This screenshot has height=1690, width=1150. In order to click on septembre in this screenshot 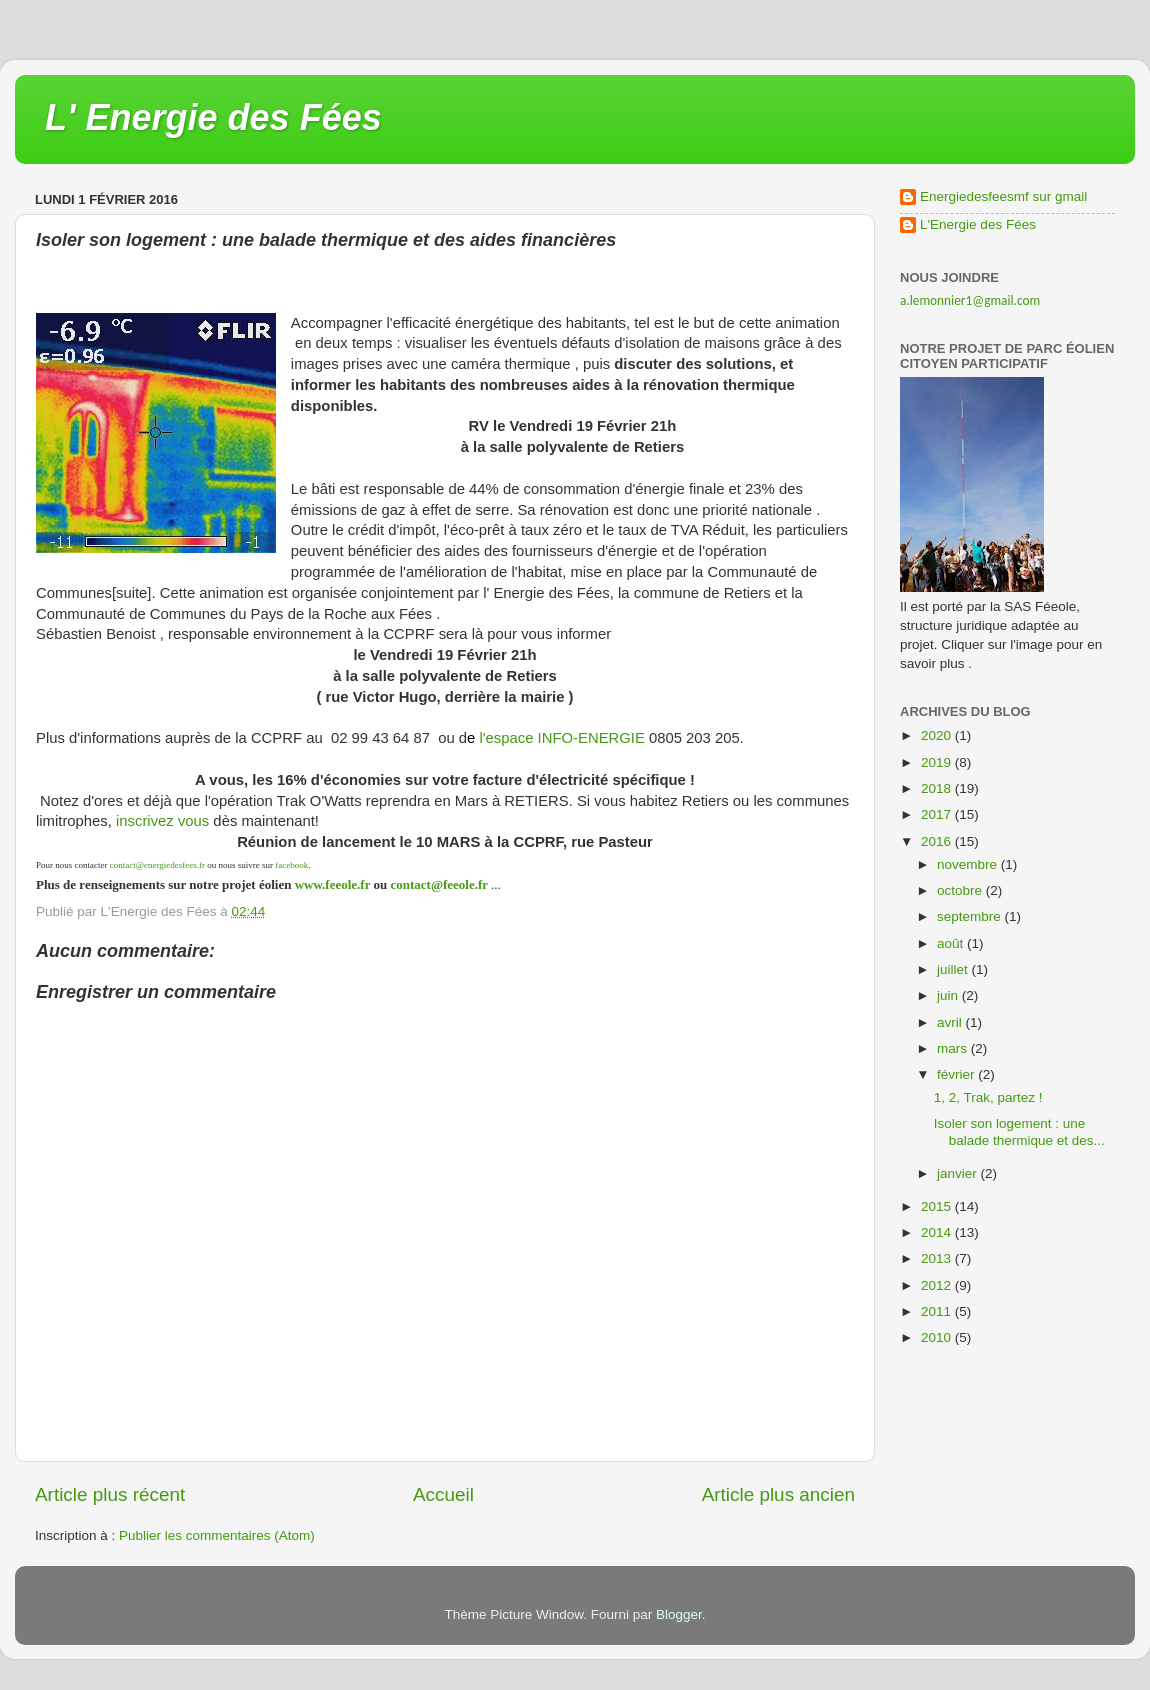, I will do `click(971, 916)`.